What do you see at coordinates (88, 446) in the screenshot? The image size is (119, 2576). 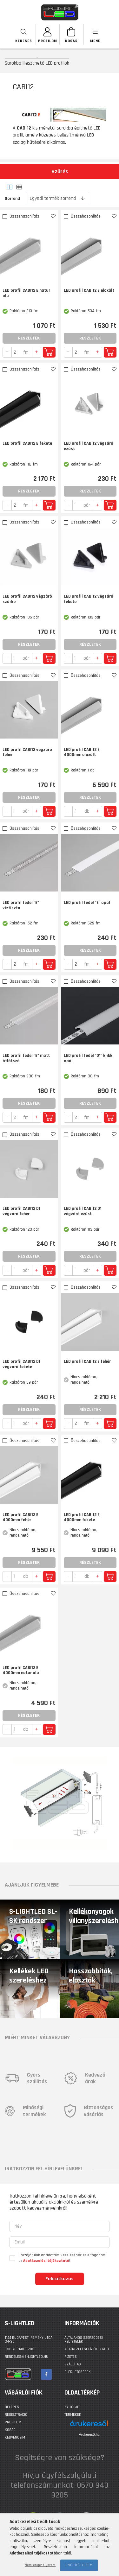 I see `LED profil CABI12 végzáró ezüst` at bounding box center [88, 446].